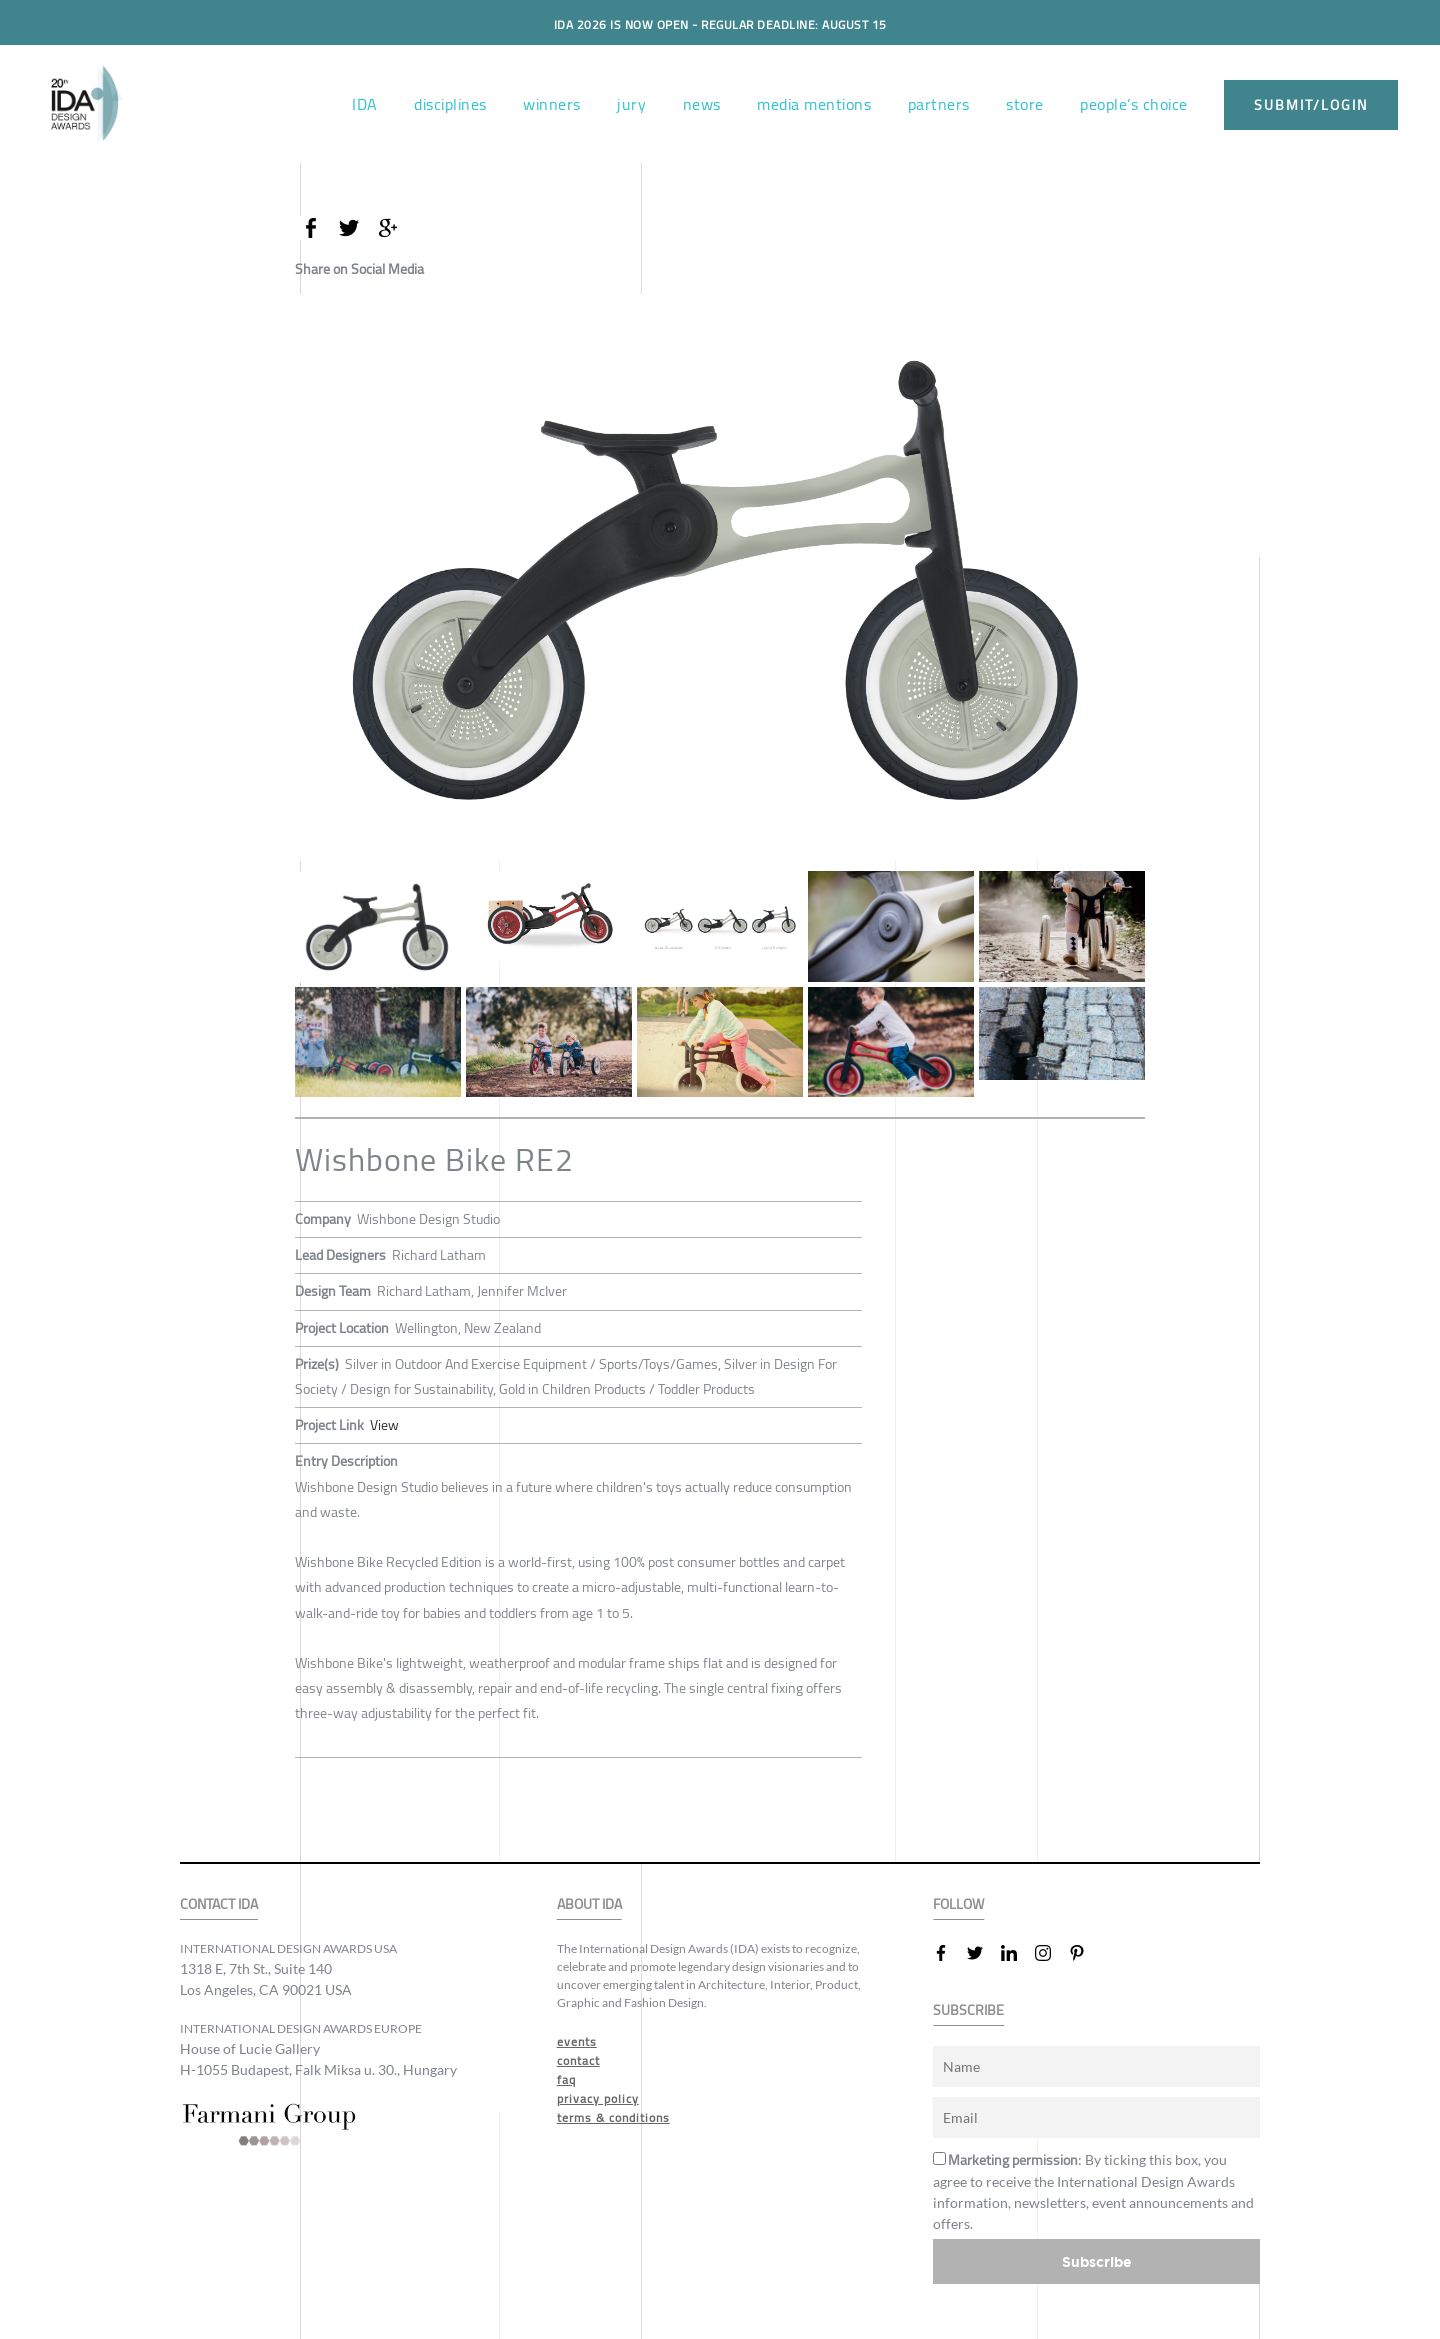 Image resolution: width=1440 pixels, height=2339 pixels. Describe the element at coordinates (219, 1904) in the screenshot. I see `CONTACT IDA` at that location.